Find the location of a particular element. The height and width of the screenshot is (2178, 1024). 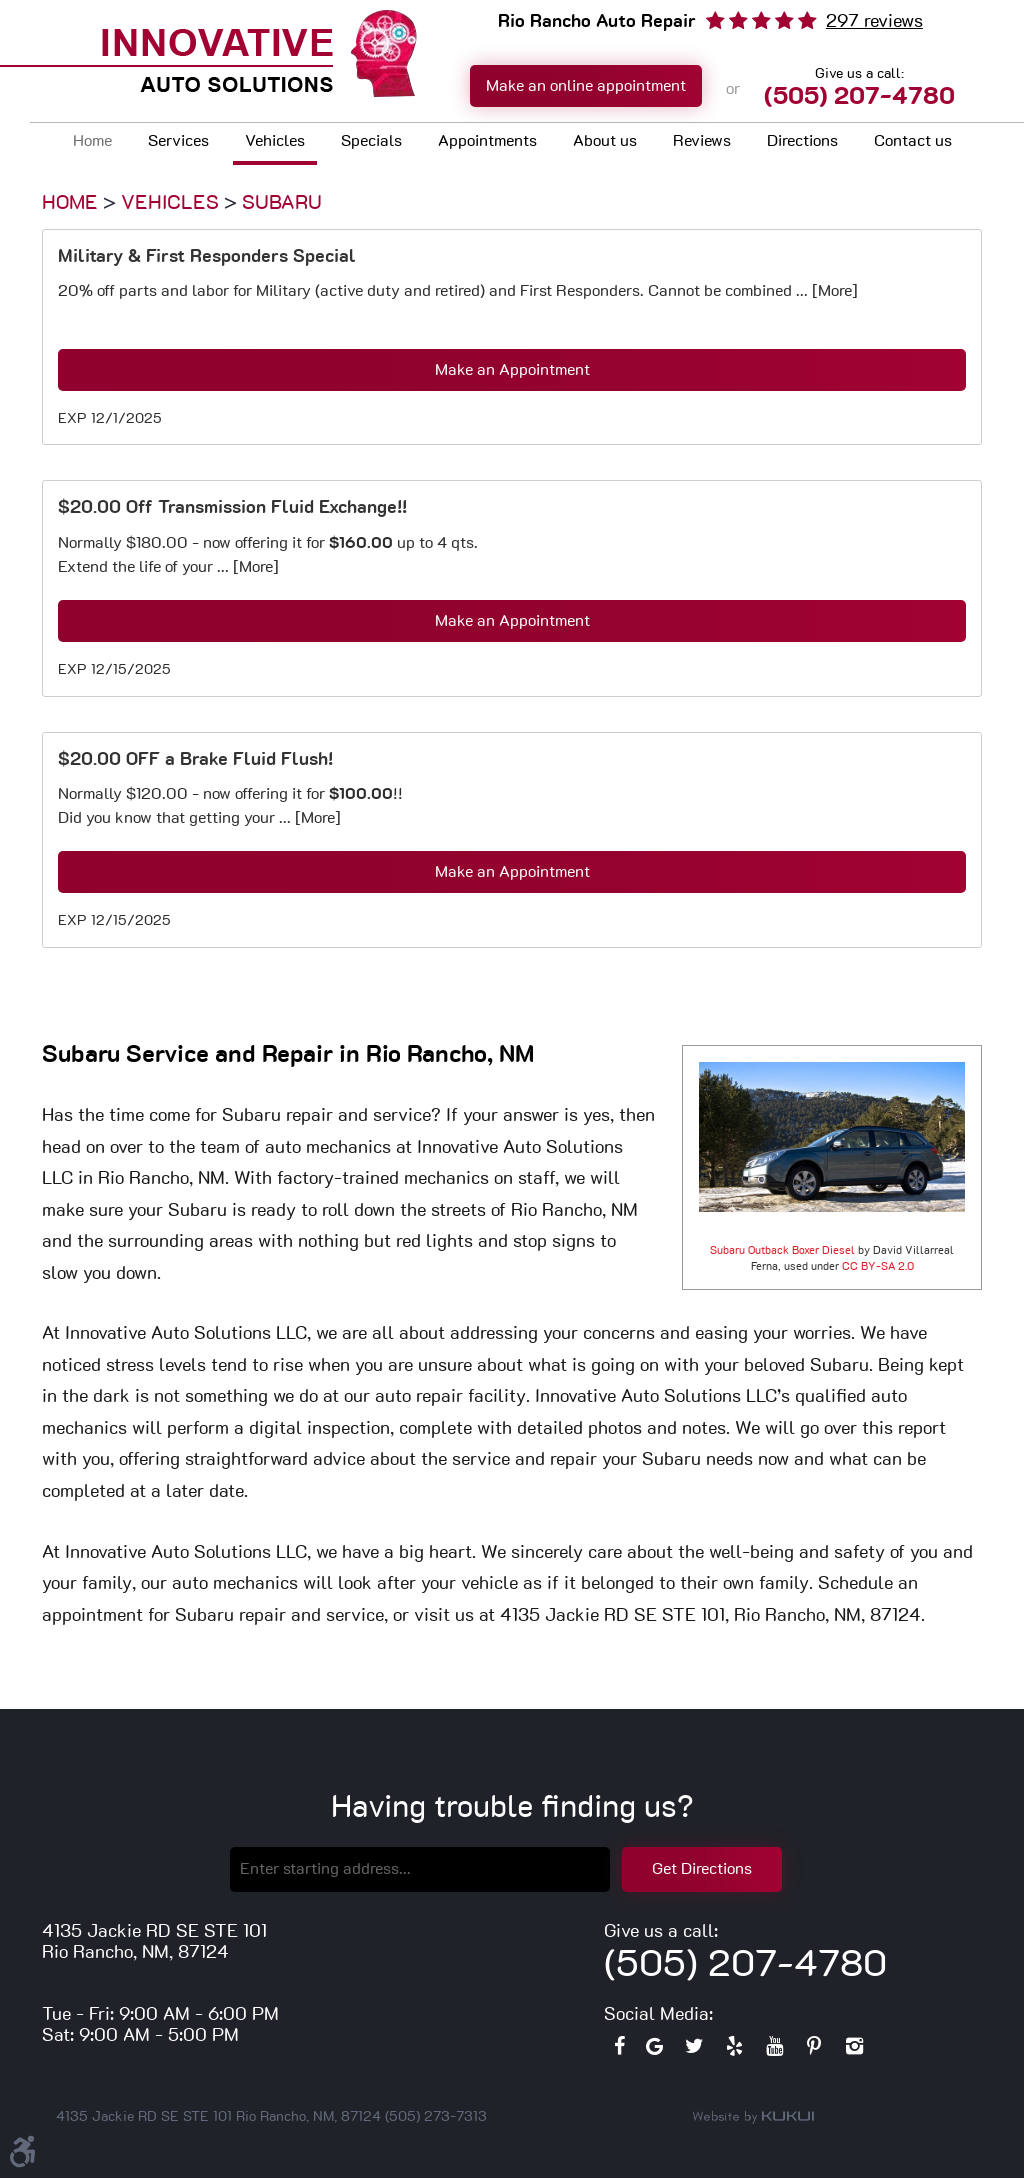

Subaru is located at coordinates (282, 203).